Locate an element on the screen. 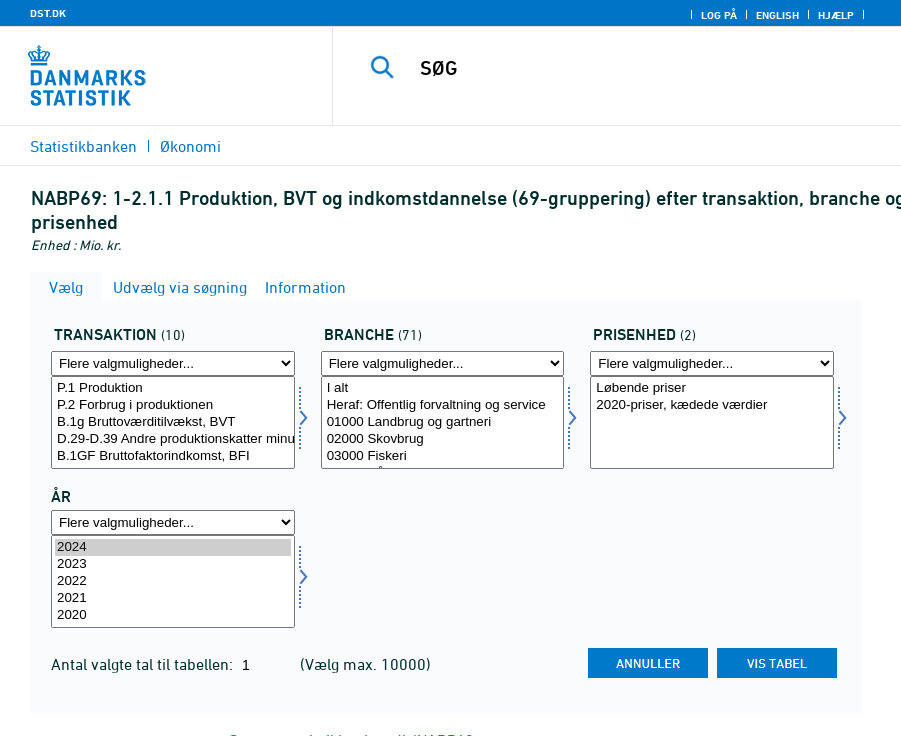  D.29-D.39 Andre produktionskatter minus andre produktionssubsidier is located at coordinates (173, 439).